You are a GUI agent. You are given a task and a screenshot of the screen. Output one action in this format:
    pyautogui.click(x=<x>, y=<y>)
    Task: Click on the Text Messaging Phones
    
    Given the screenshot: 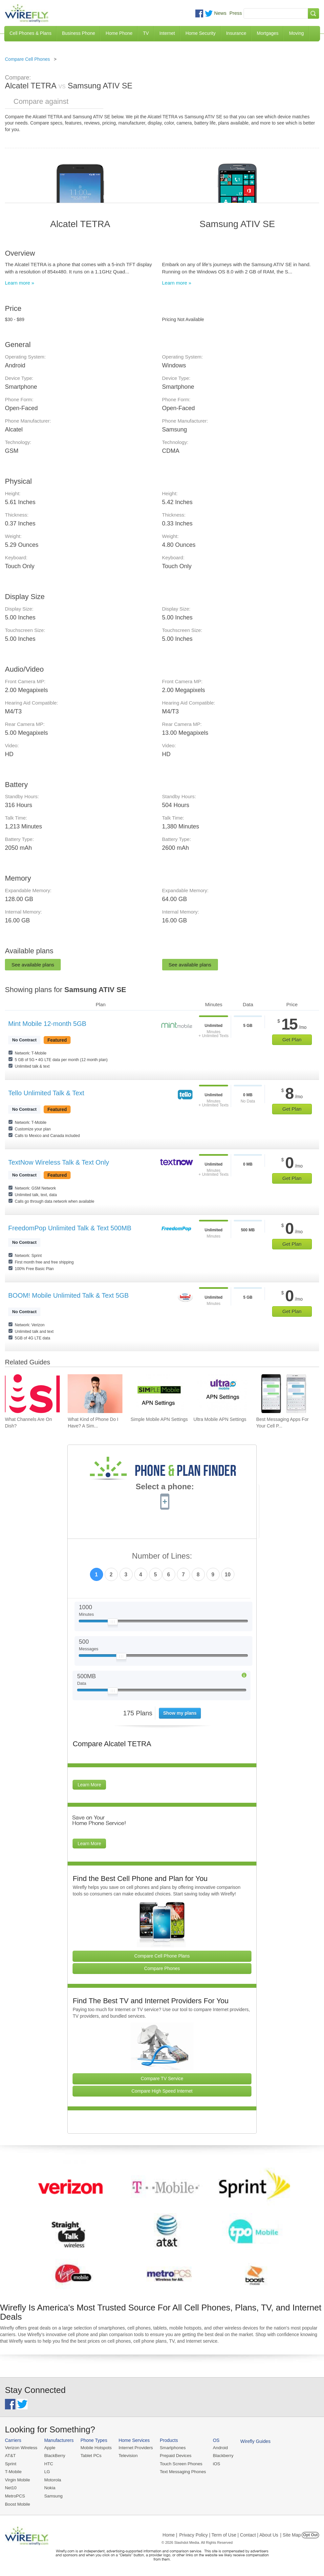 What is the action you would take?
    pyautogui.click(x=180, y=2471)
    